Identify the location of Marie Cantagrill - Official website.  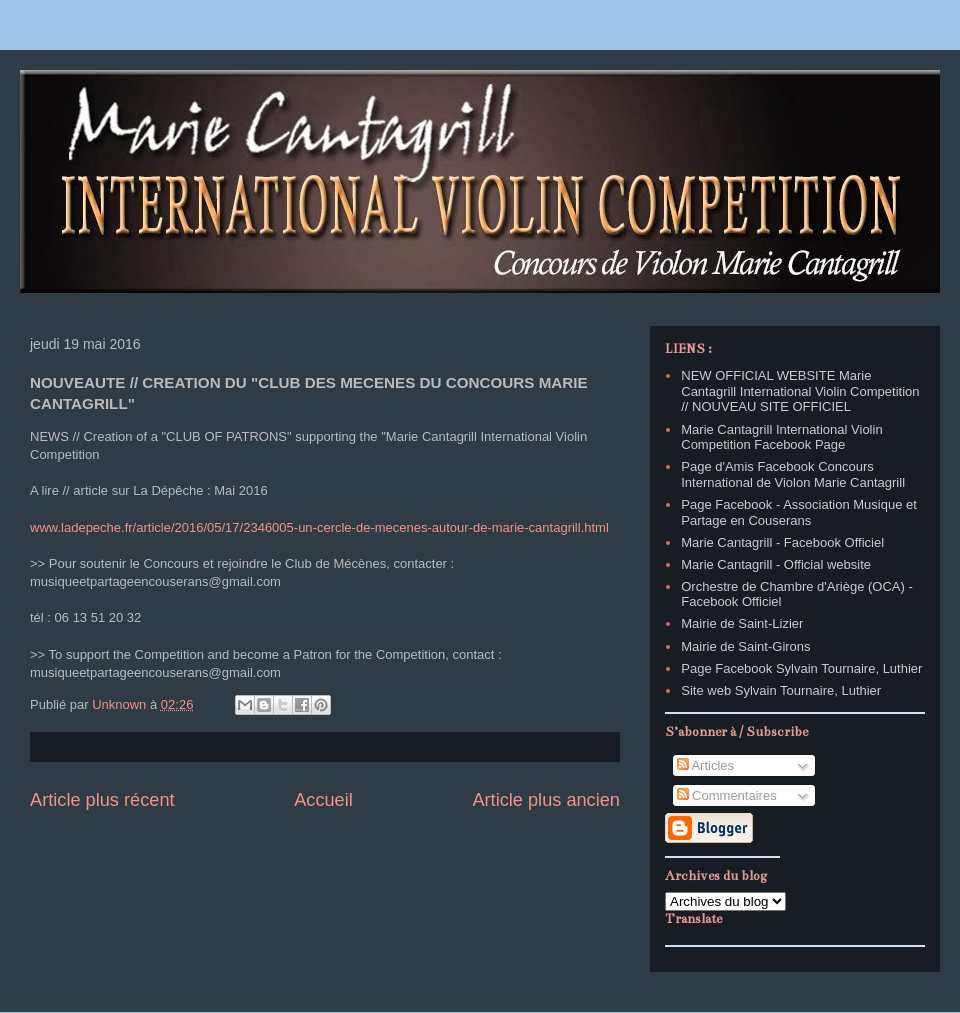
(776, 564).